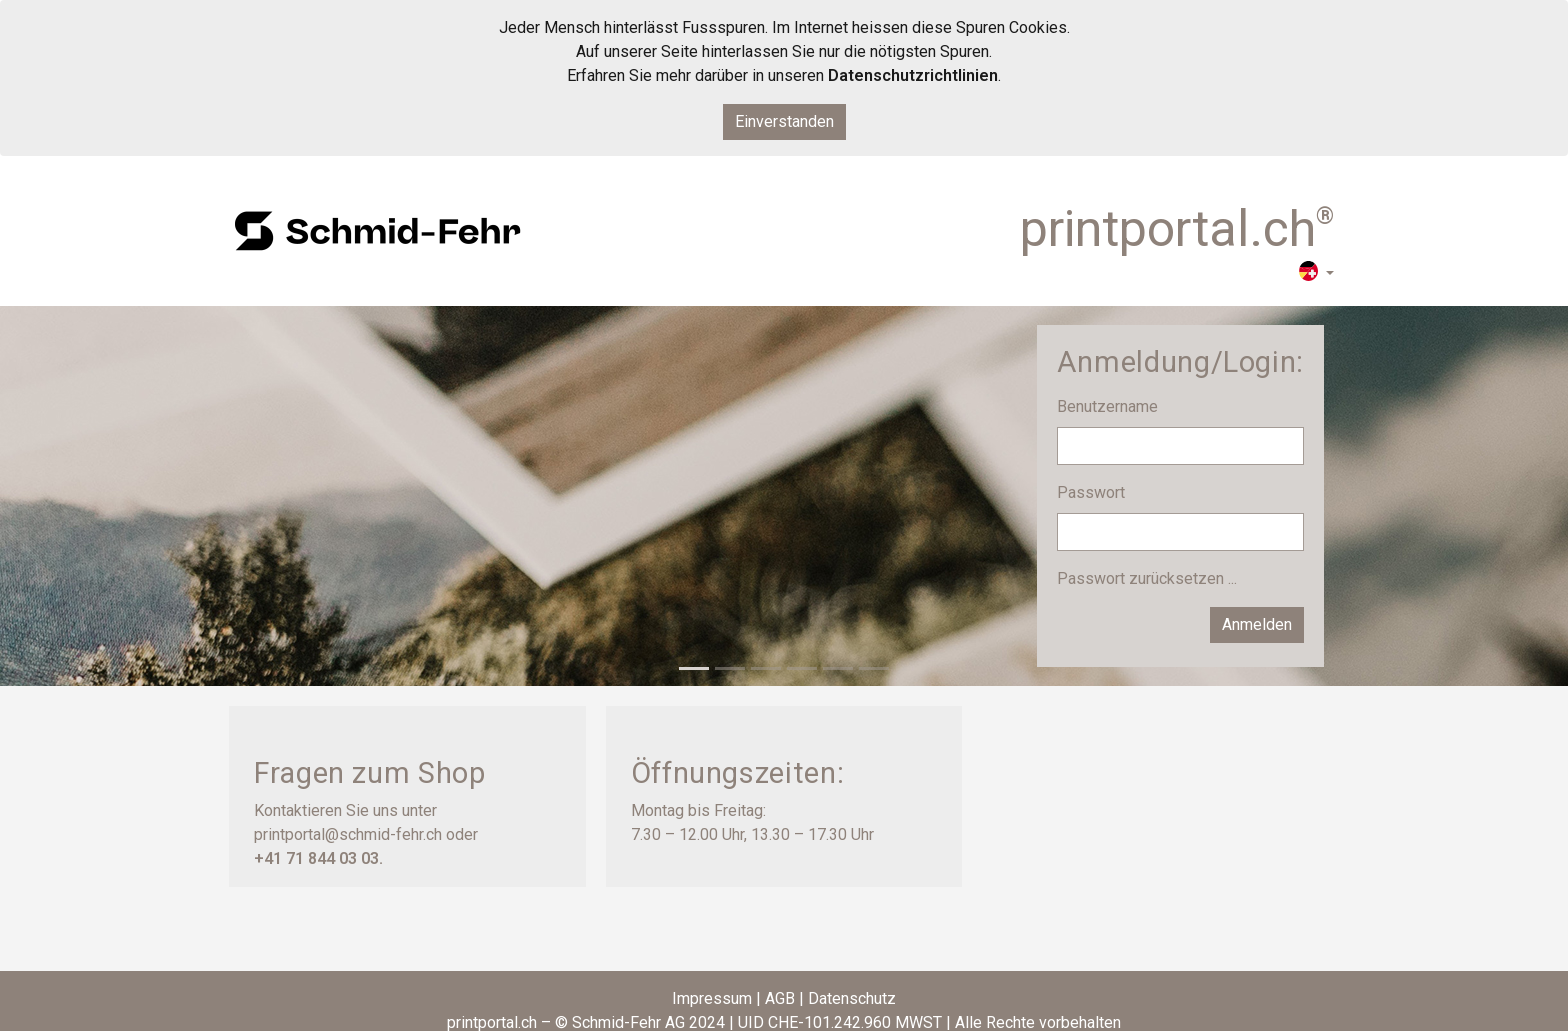  I want to click on Benutzername, so click(1109, 406).